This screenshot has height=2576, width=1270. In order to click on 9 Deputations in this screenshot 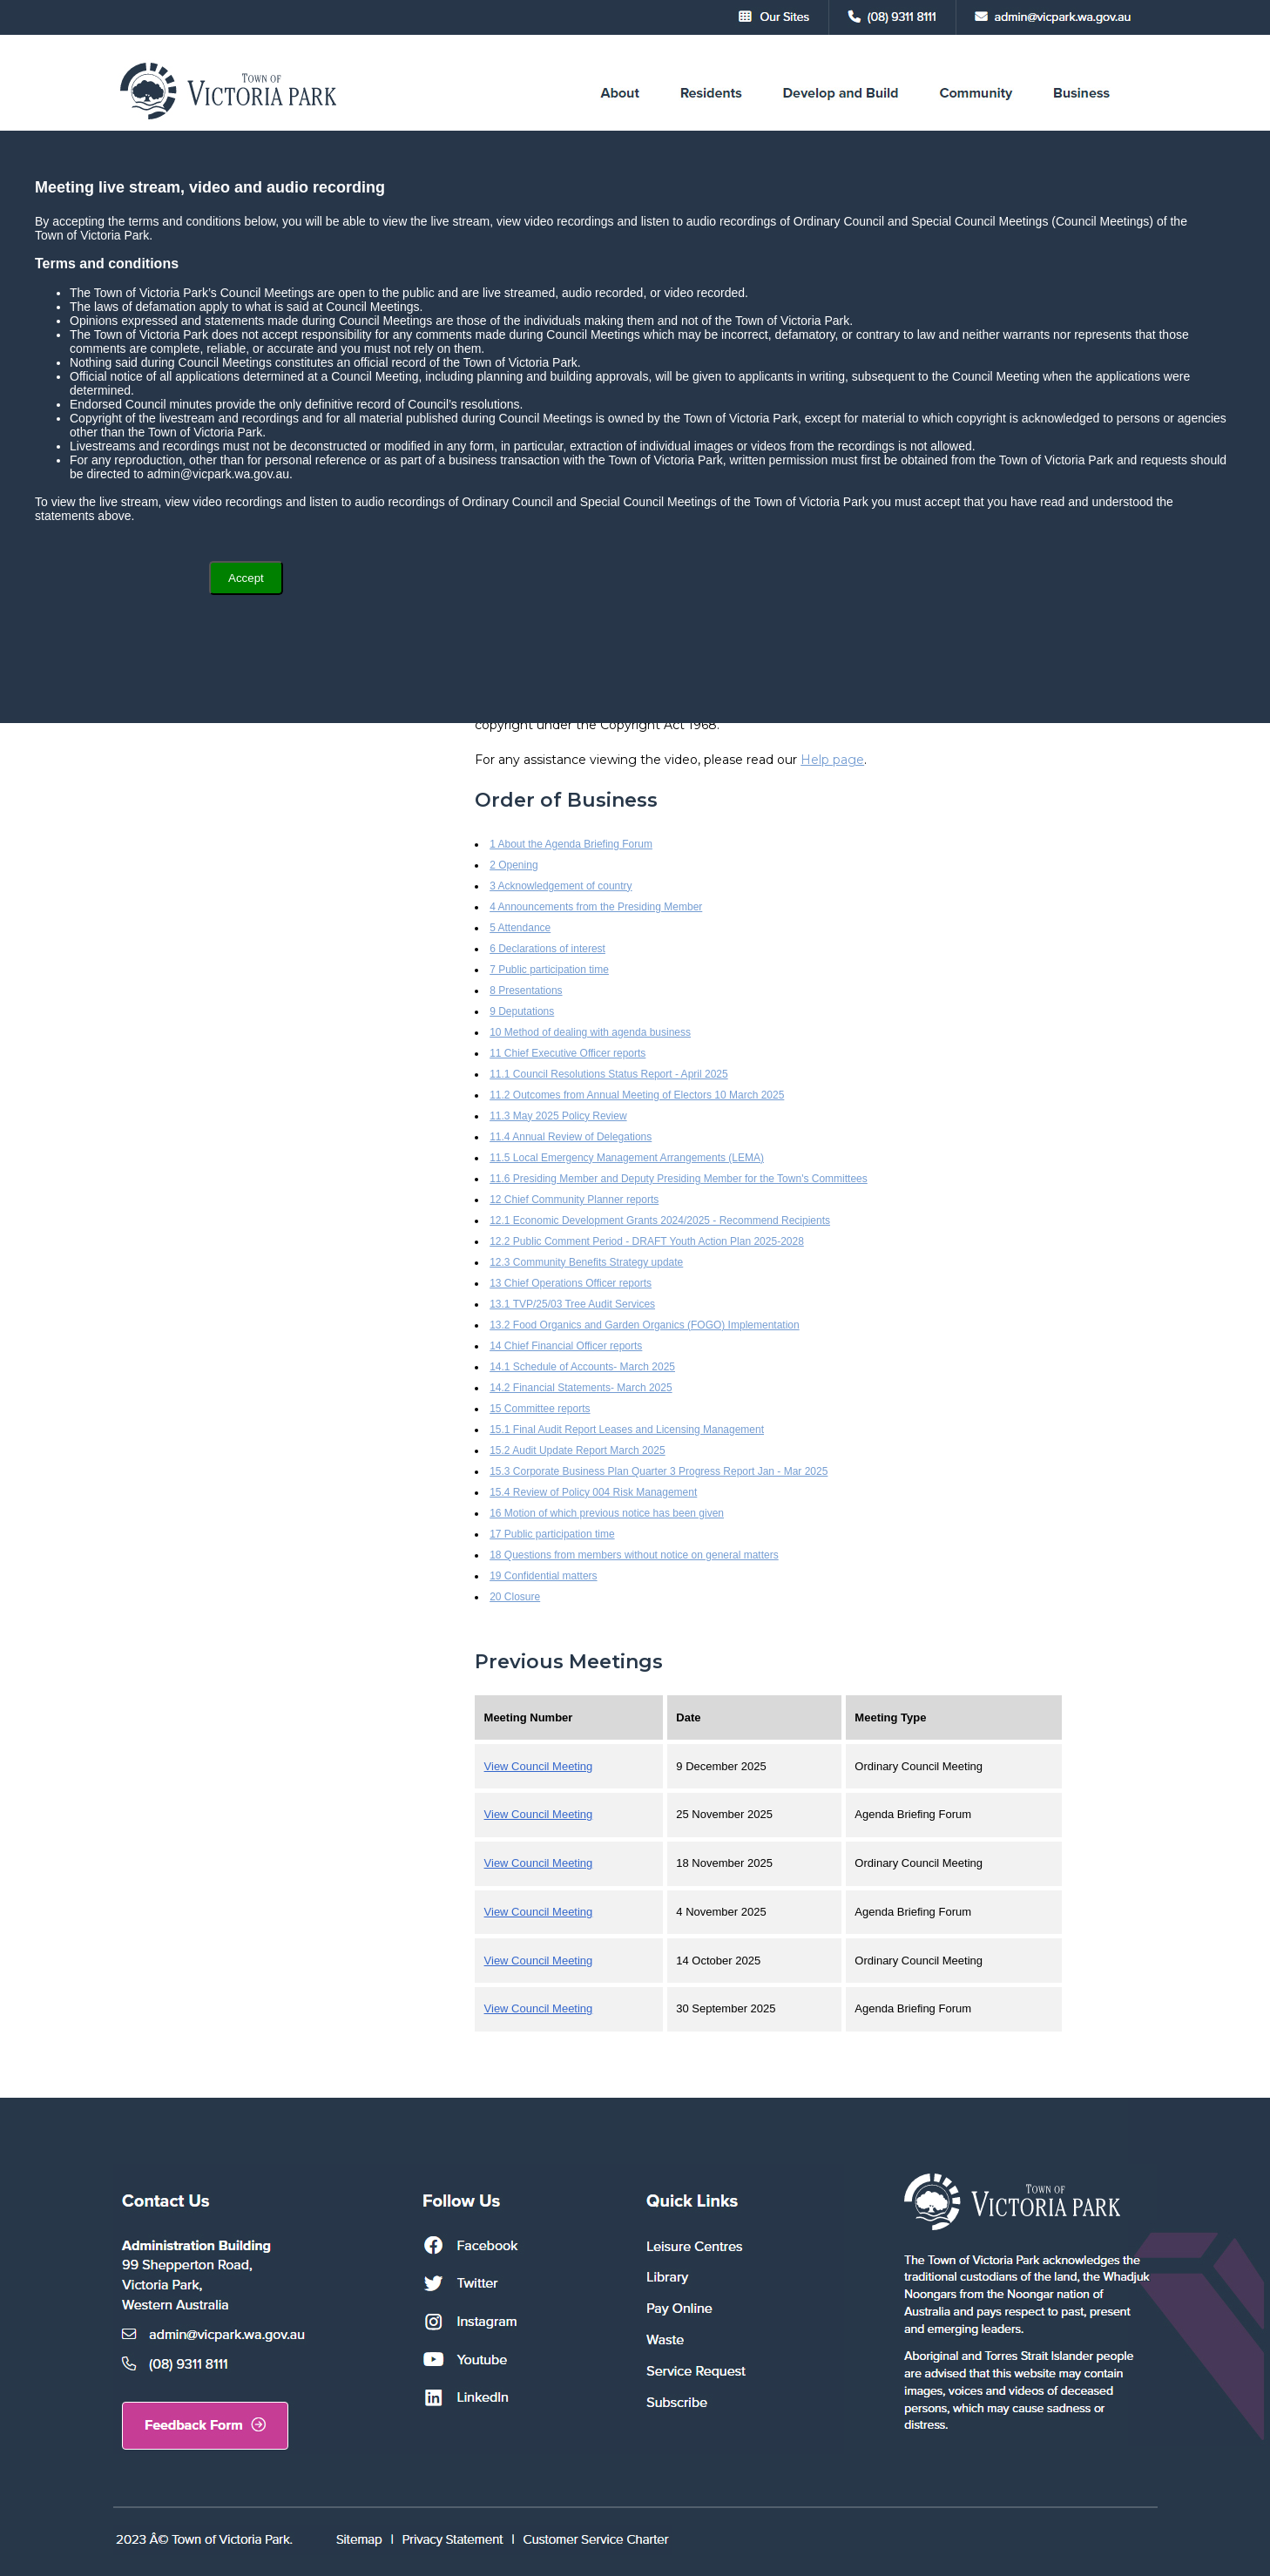, I will do `click(522, 1011)`.